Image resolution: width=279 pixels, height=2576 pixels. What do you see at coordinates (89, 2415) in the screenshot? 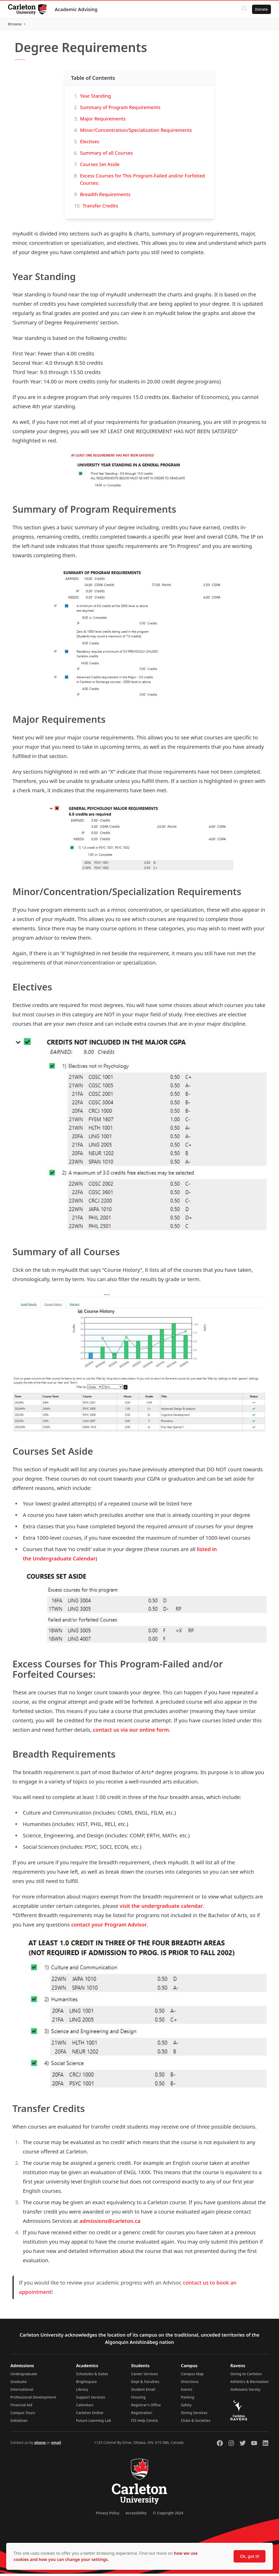
I see `Carleton Online` at bounding box center [89, 2415].